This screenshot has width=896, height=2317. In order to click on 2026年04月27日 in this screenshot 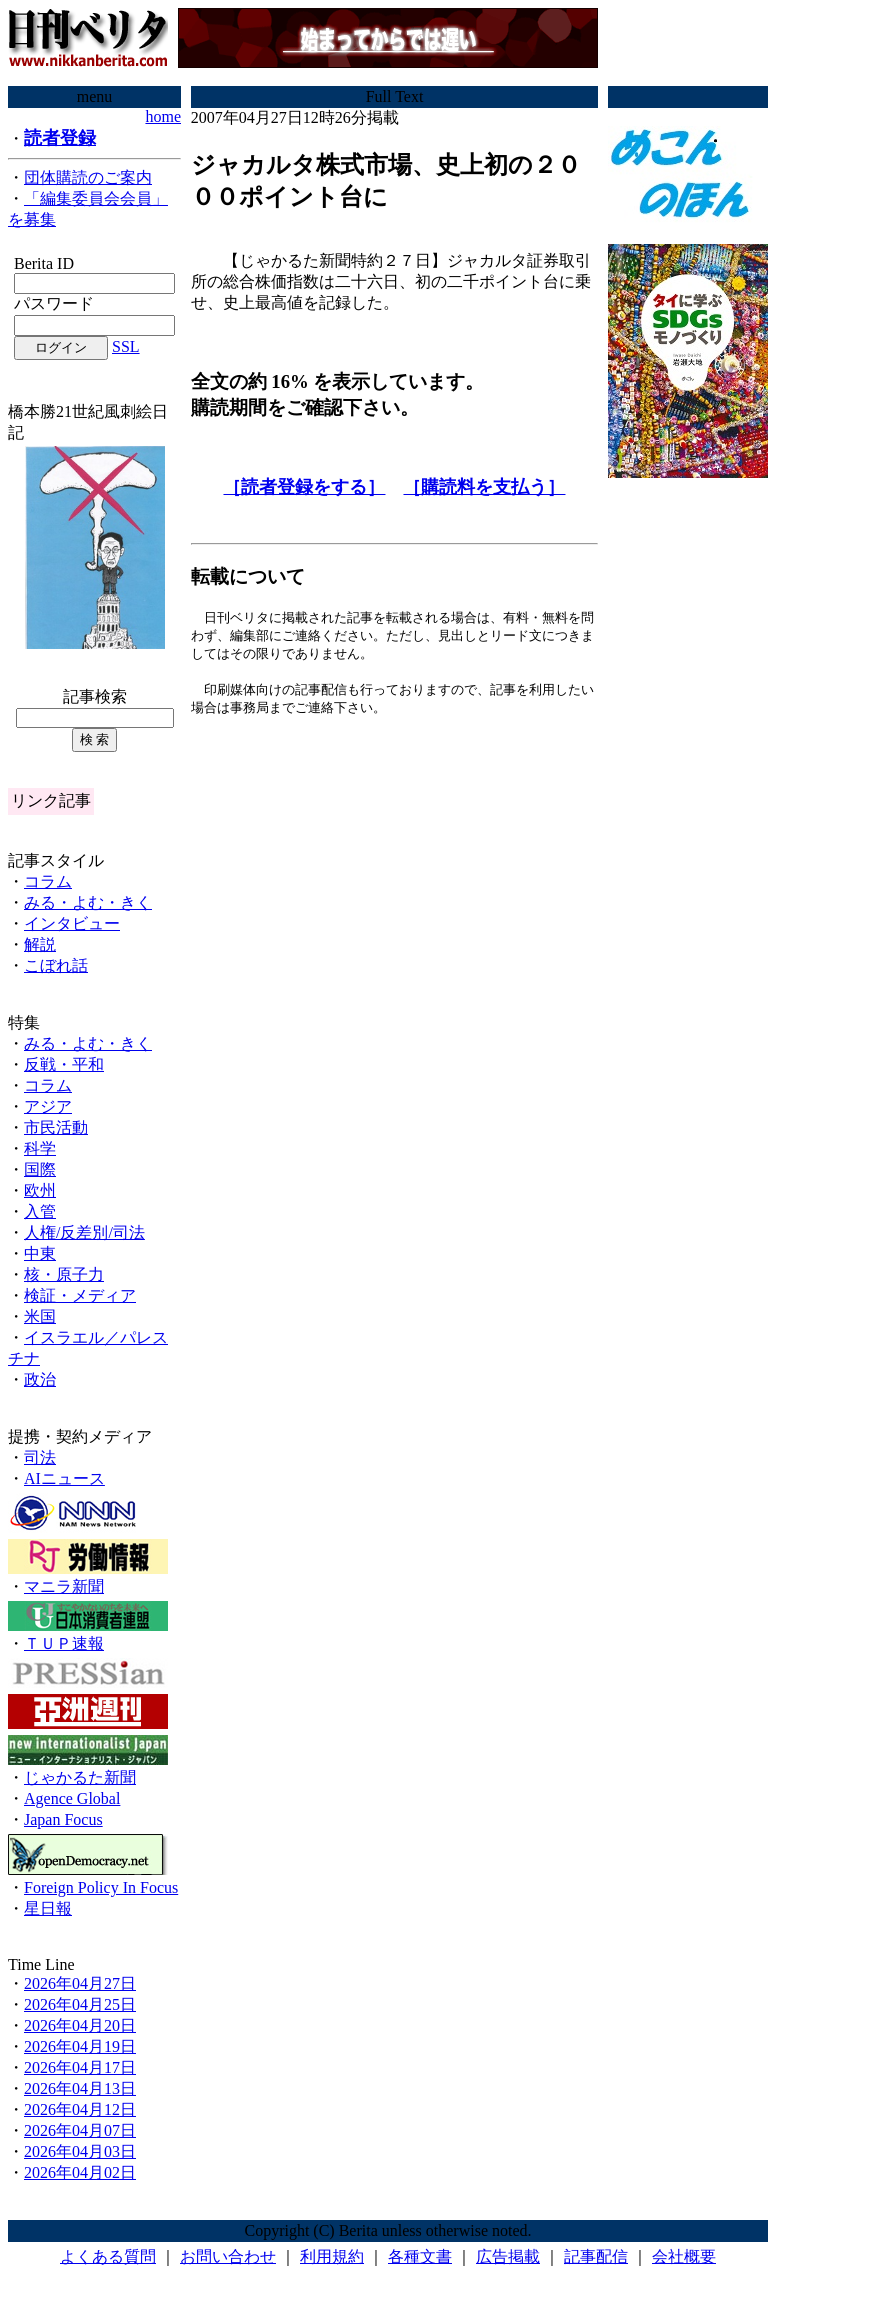, I will do `click(80, 1983)`.